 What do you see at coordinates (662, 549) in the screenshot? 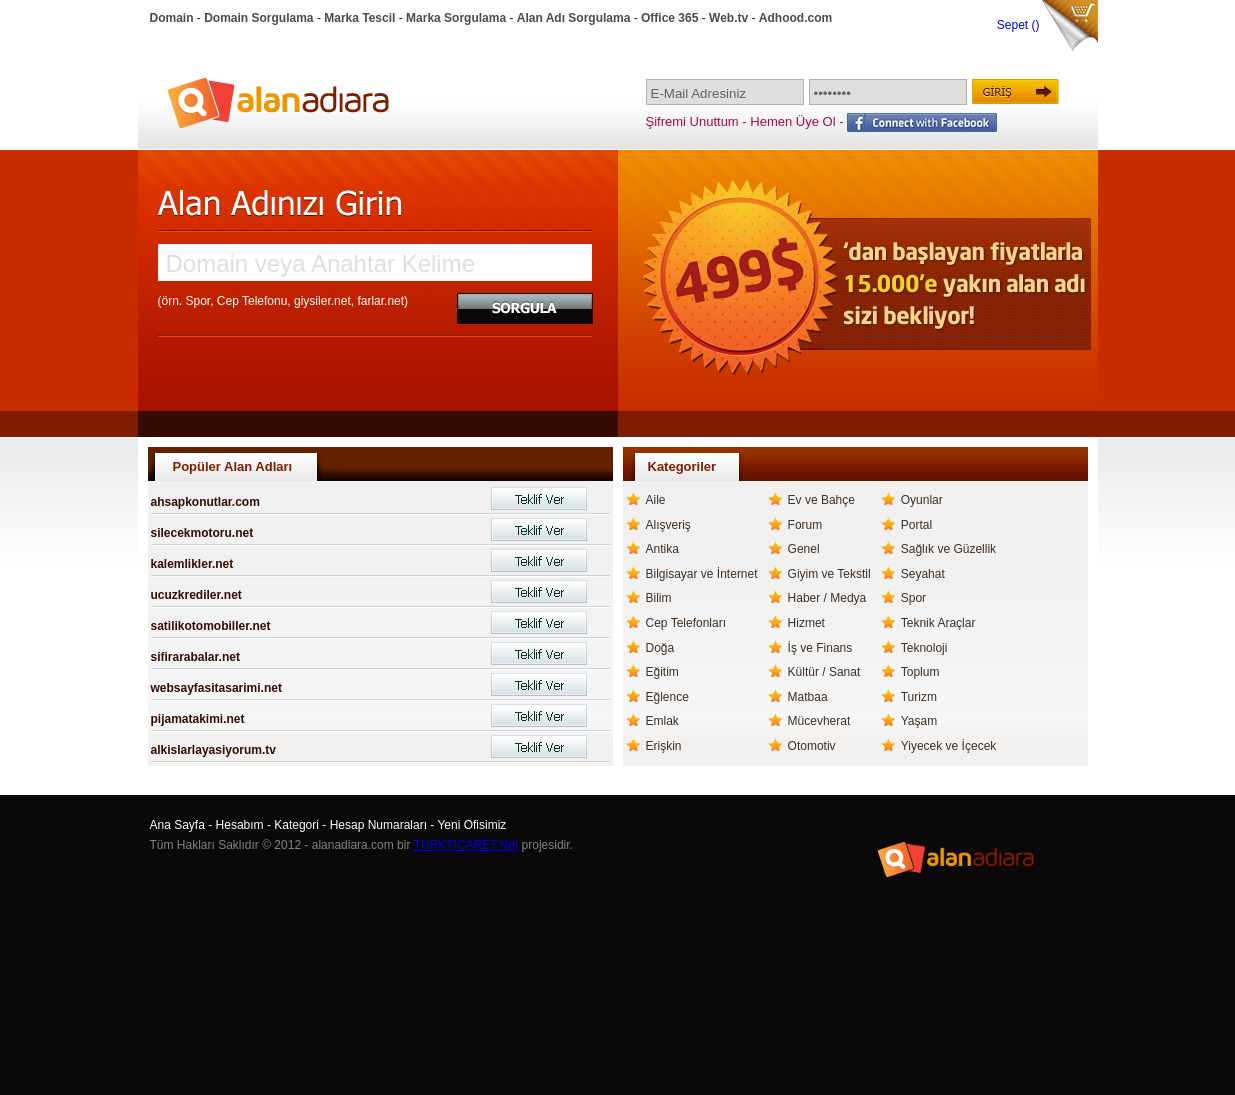
I see `Antika` at bounding box center [662, 549].